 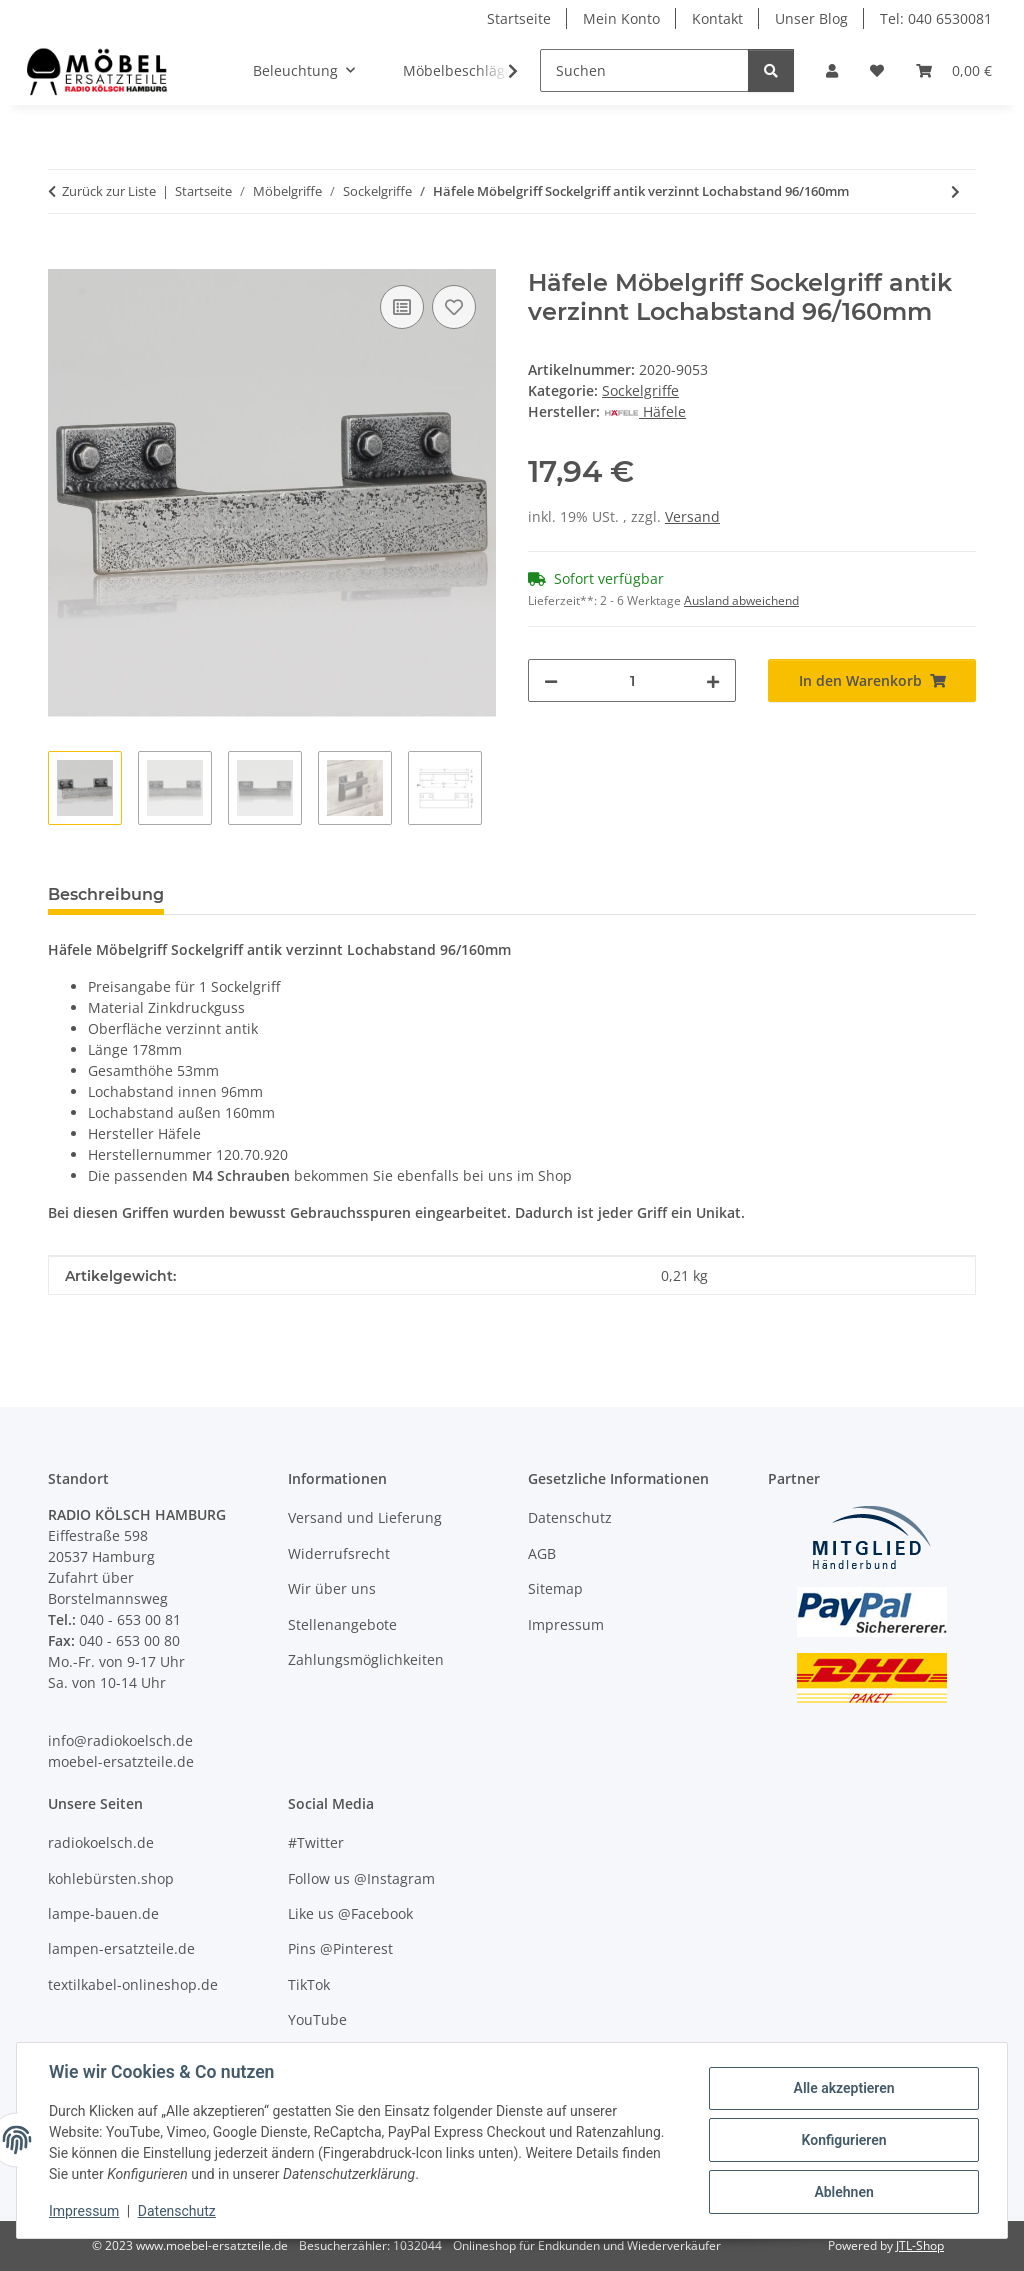 What do you see at coordinates (309, 1984) in the screenshot?
I see `TikTok` at bounding box center [309, 1984].